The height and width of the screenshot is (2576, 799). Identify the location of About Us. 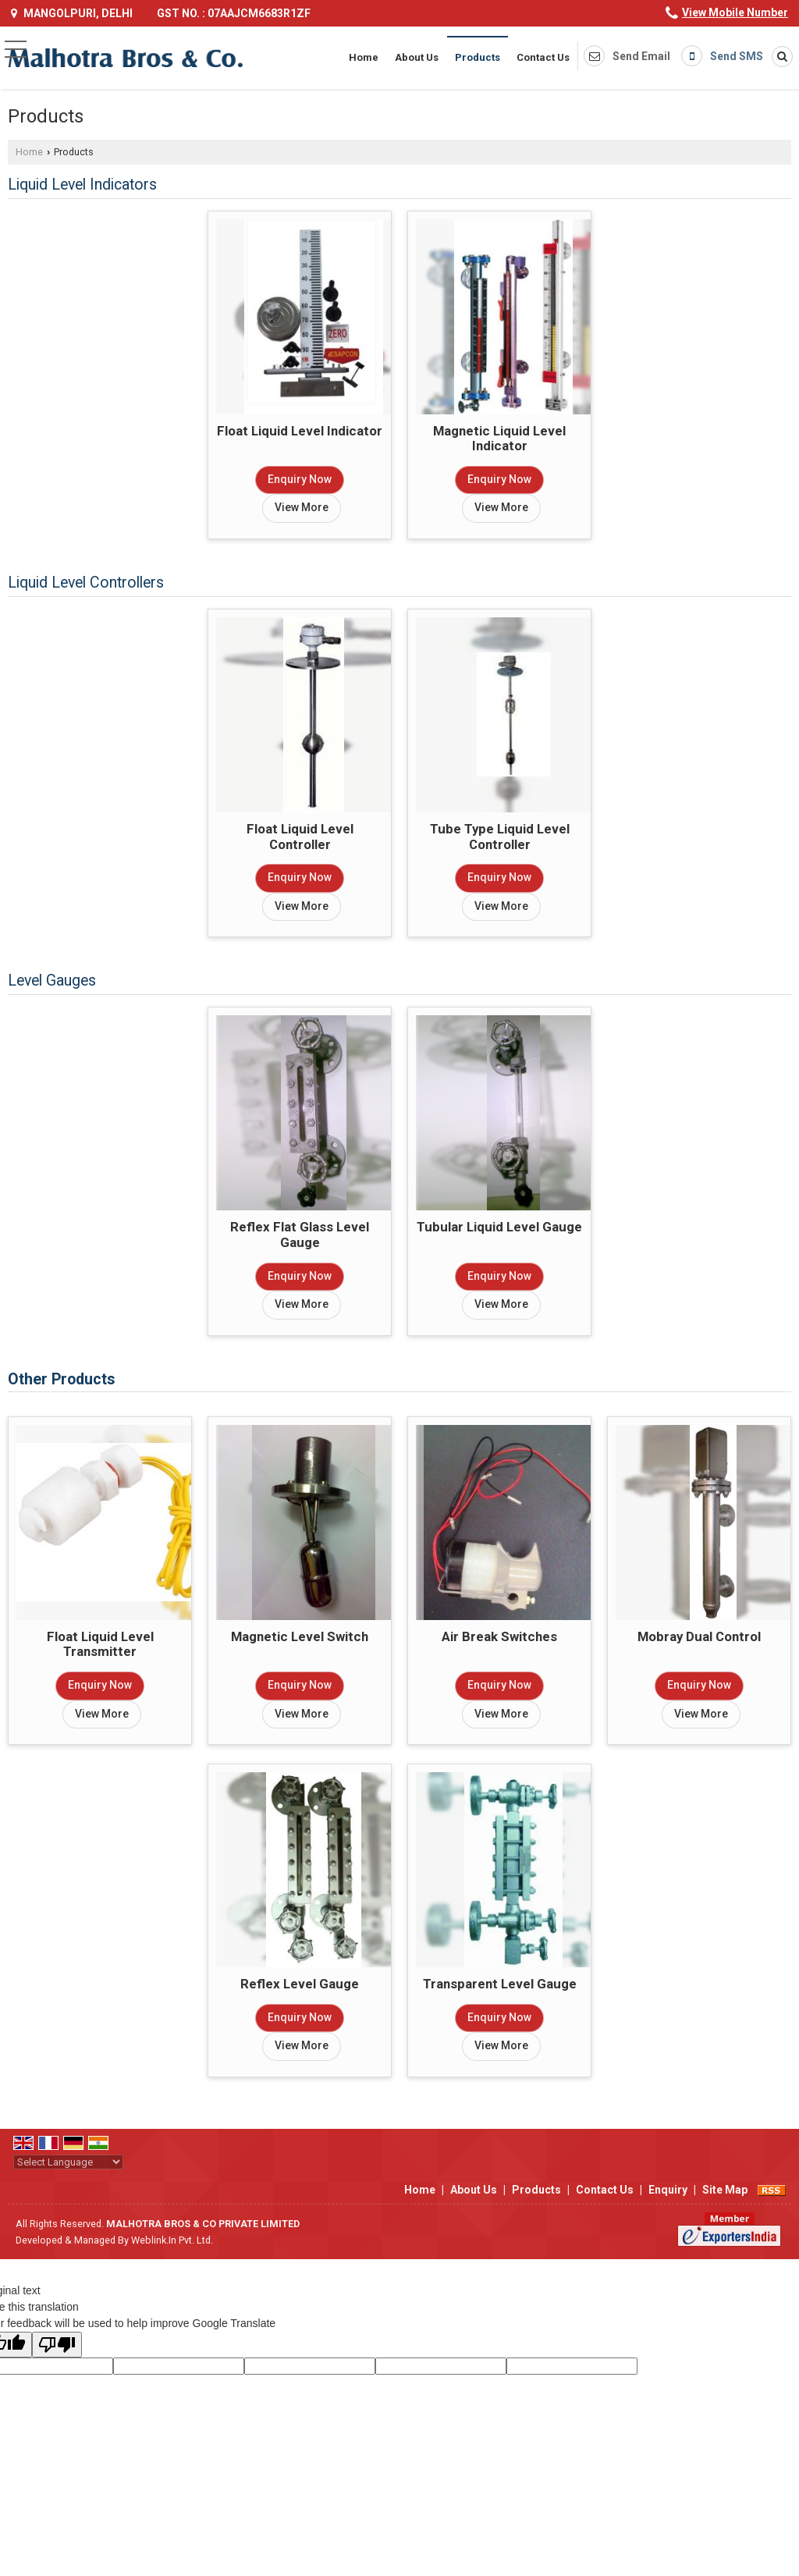
(417, 57).